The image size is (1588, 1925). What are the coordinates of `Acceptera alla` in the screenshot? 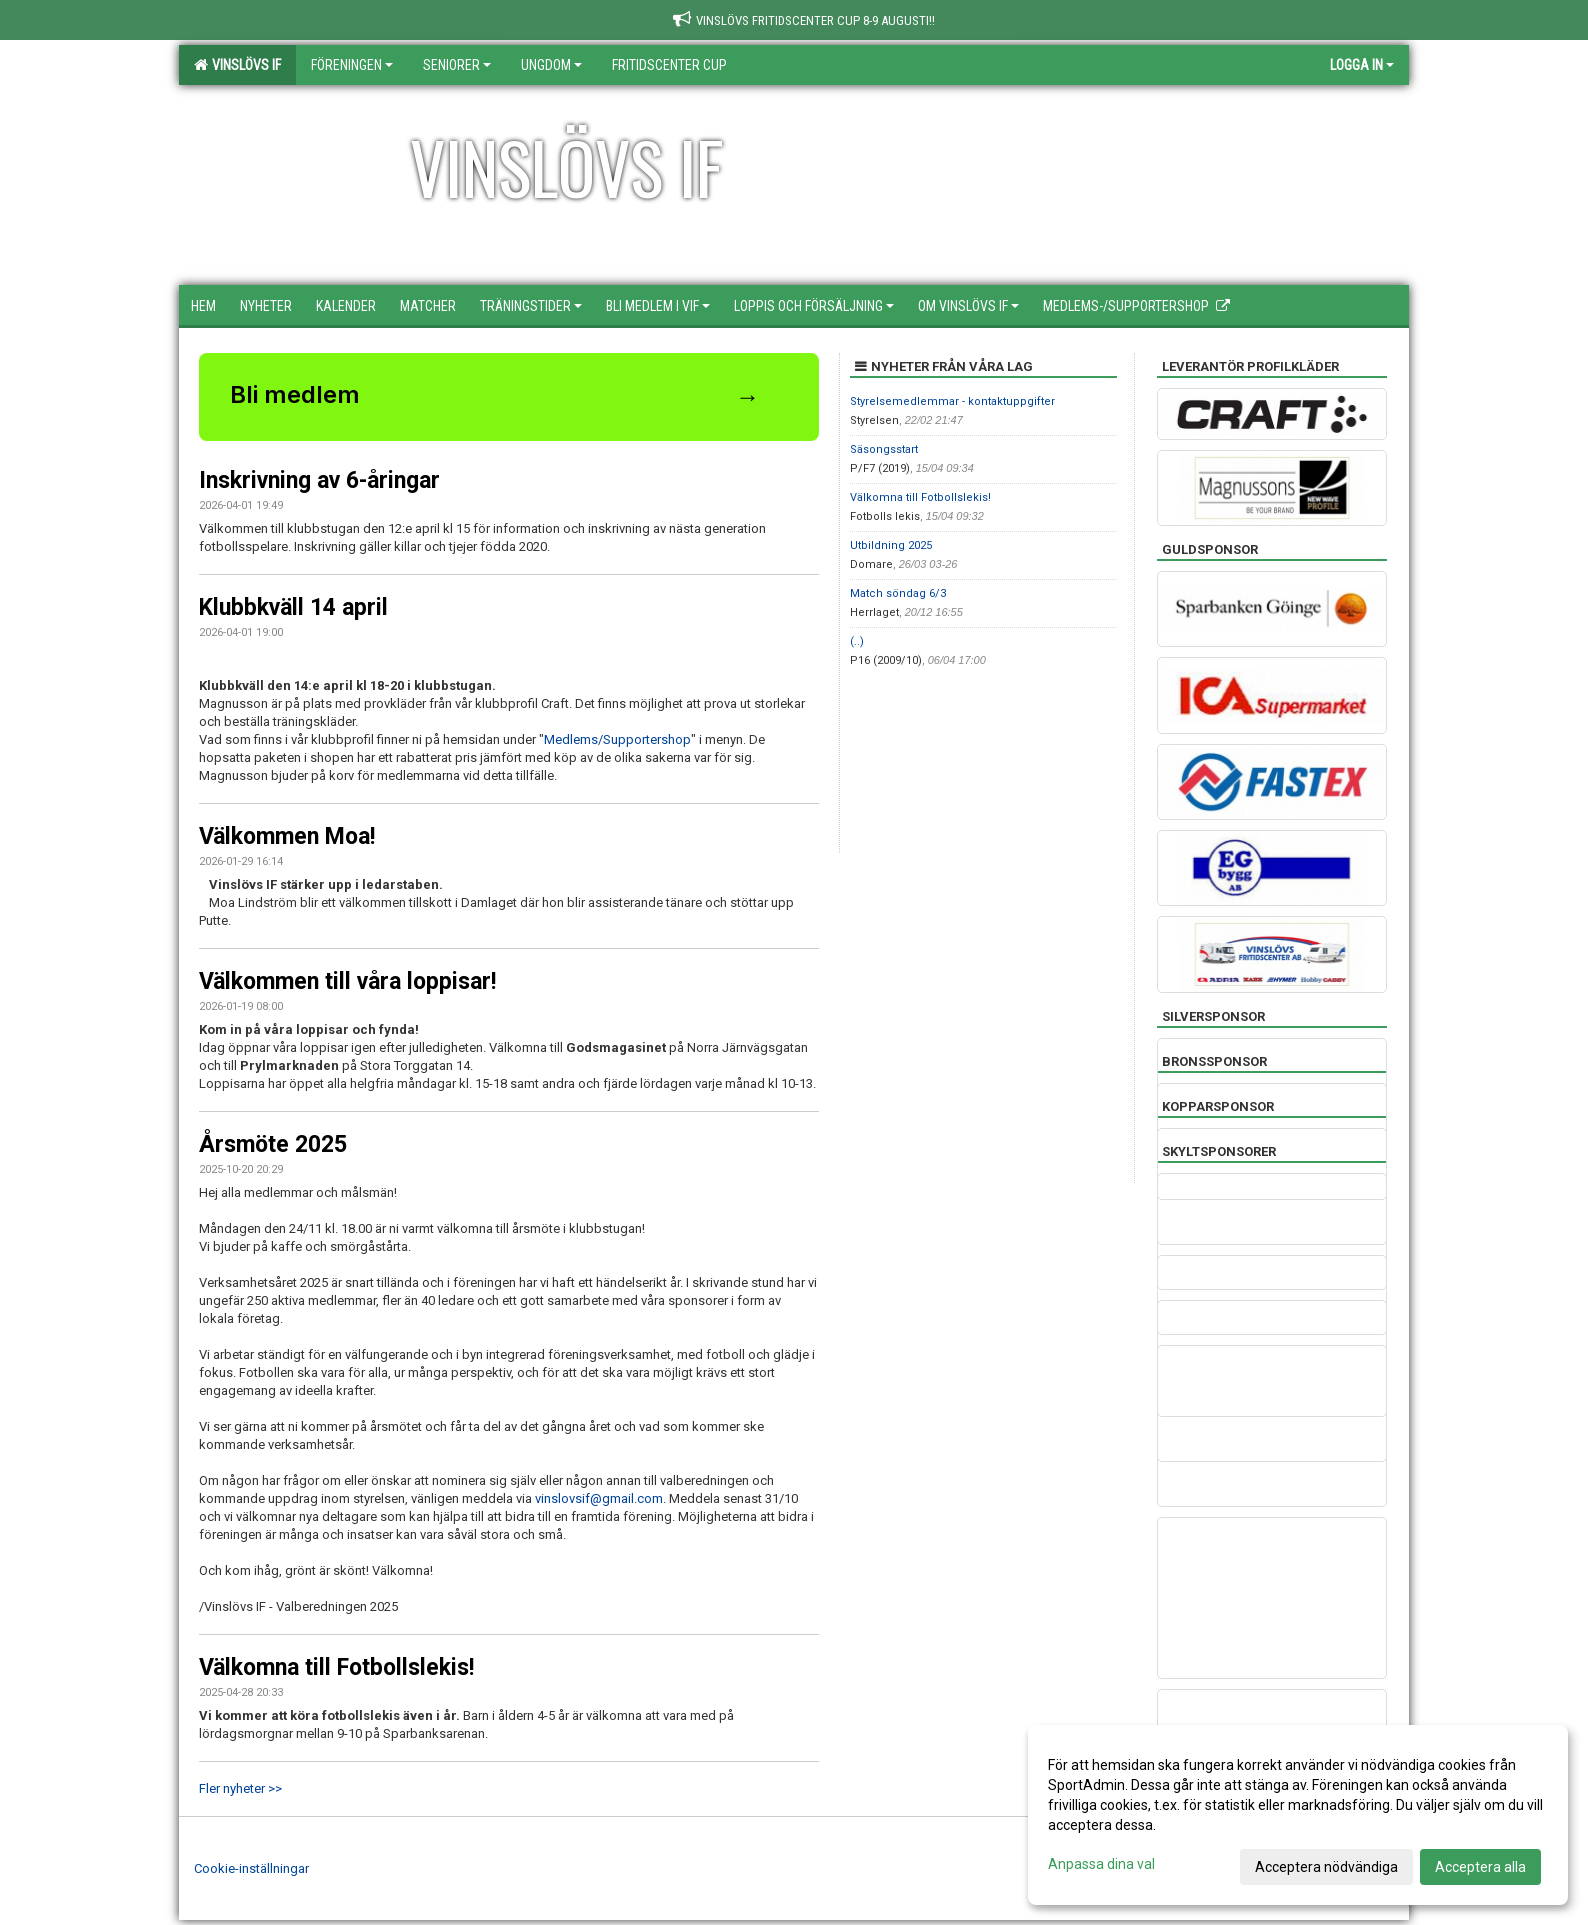 It's located at (1480, 1867).